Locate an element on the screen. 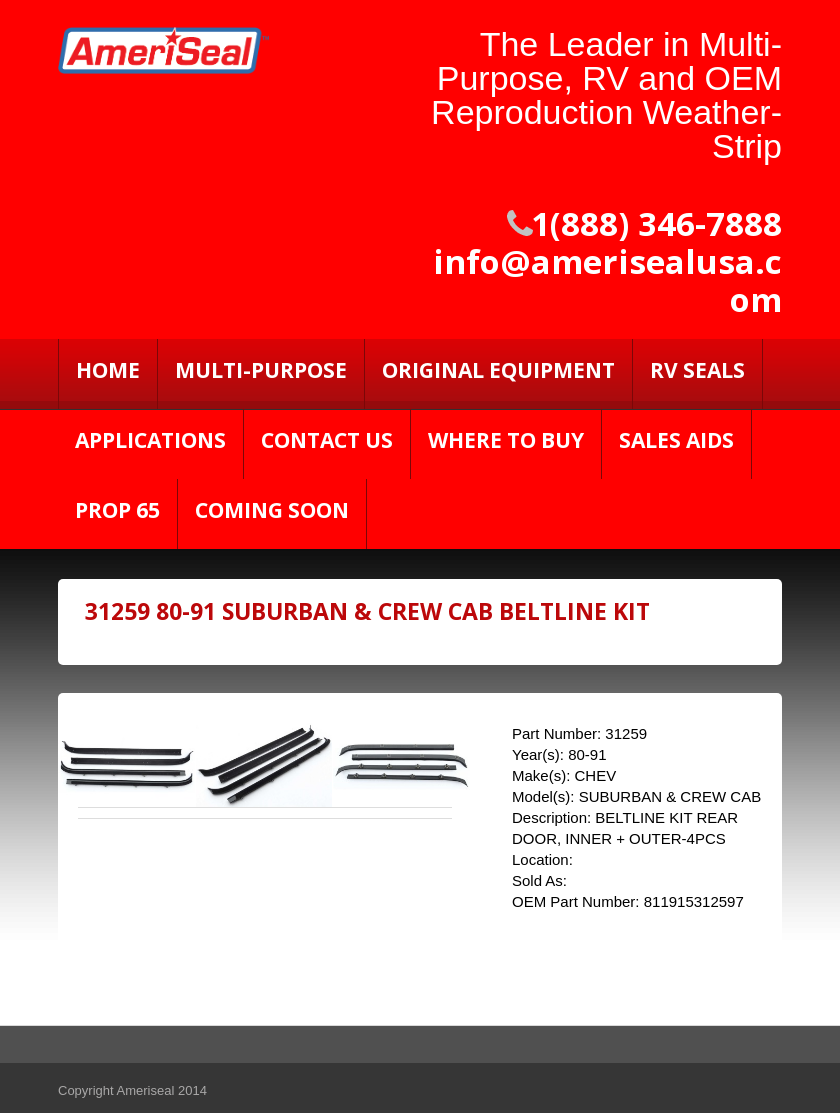  RV SEALS is located at coordinates (697, 370).